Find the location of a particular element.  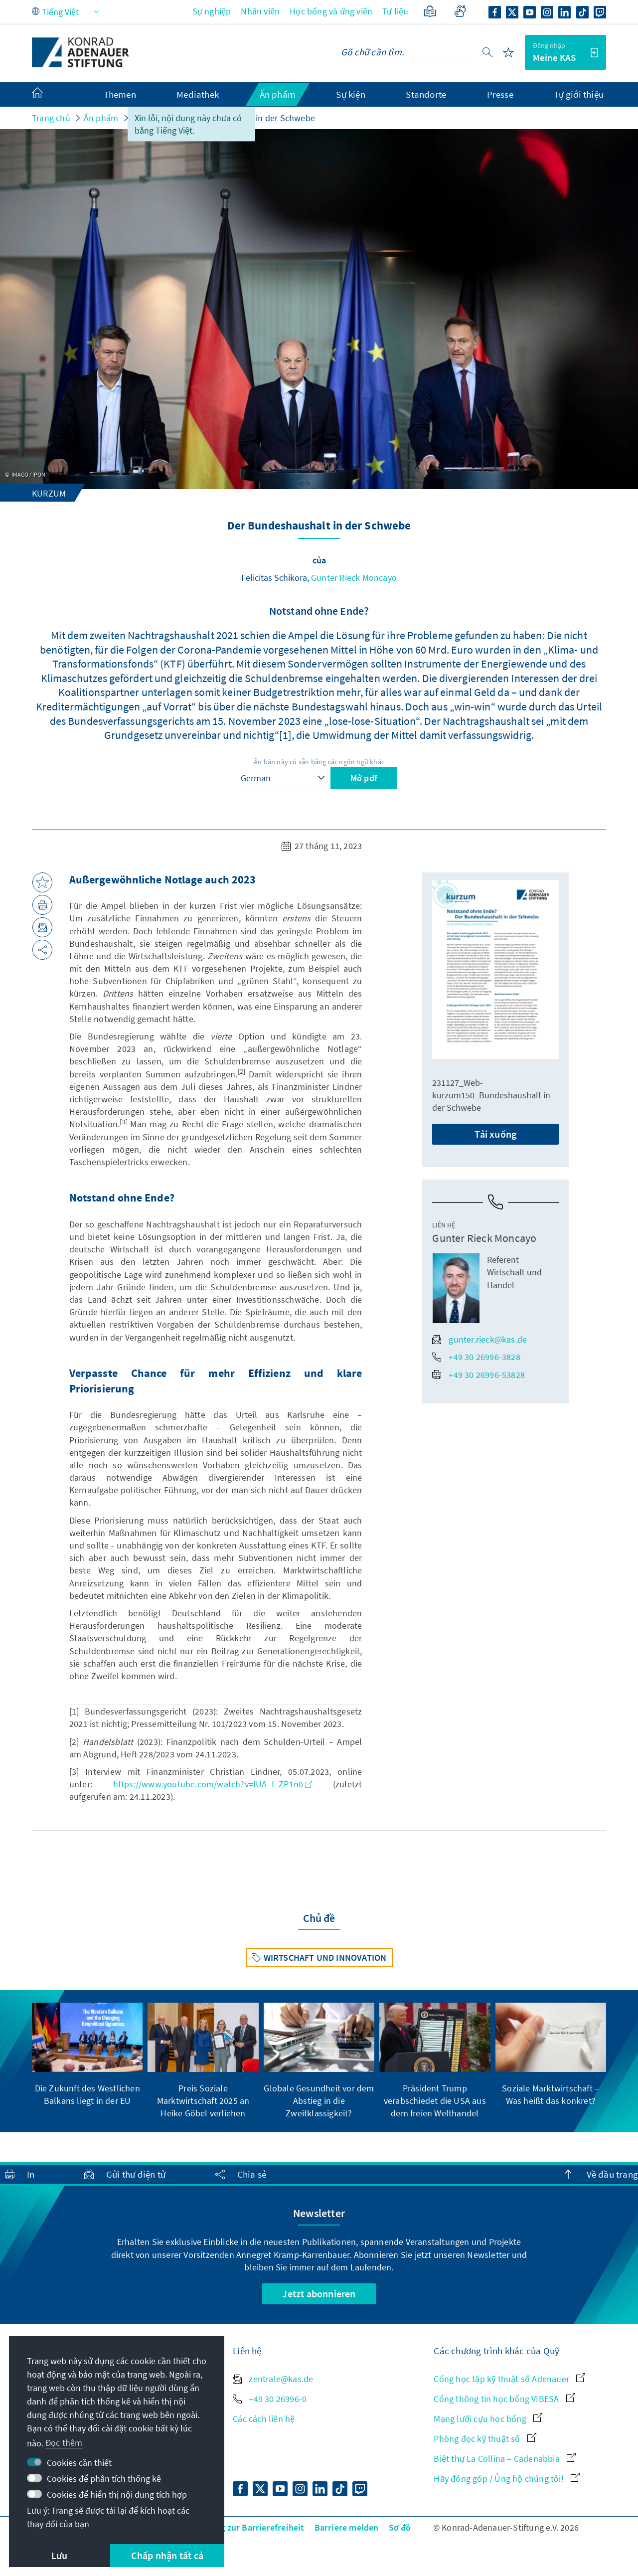

Ấn bản này có sẵn bằng các ngôn ngữ khác is located at coordinates (319, 761).